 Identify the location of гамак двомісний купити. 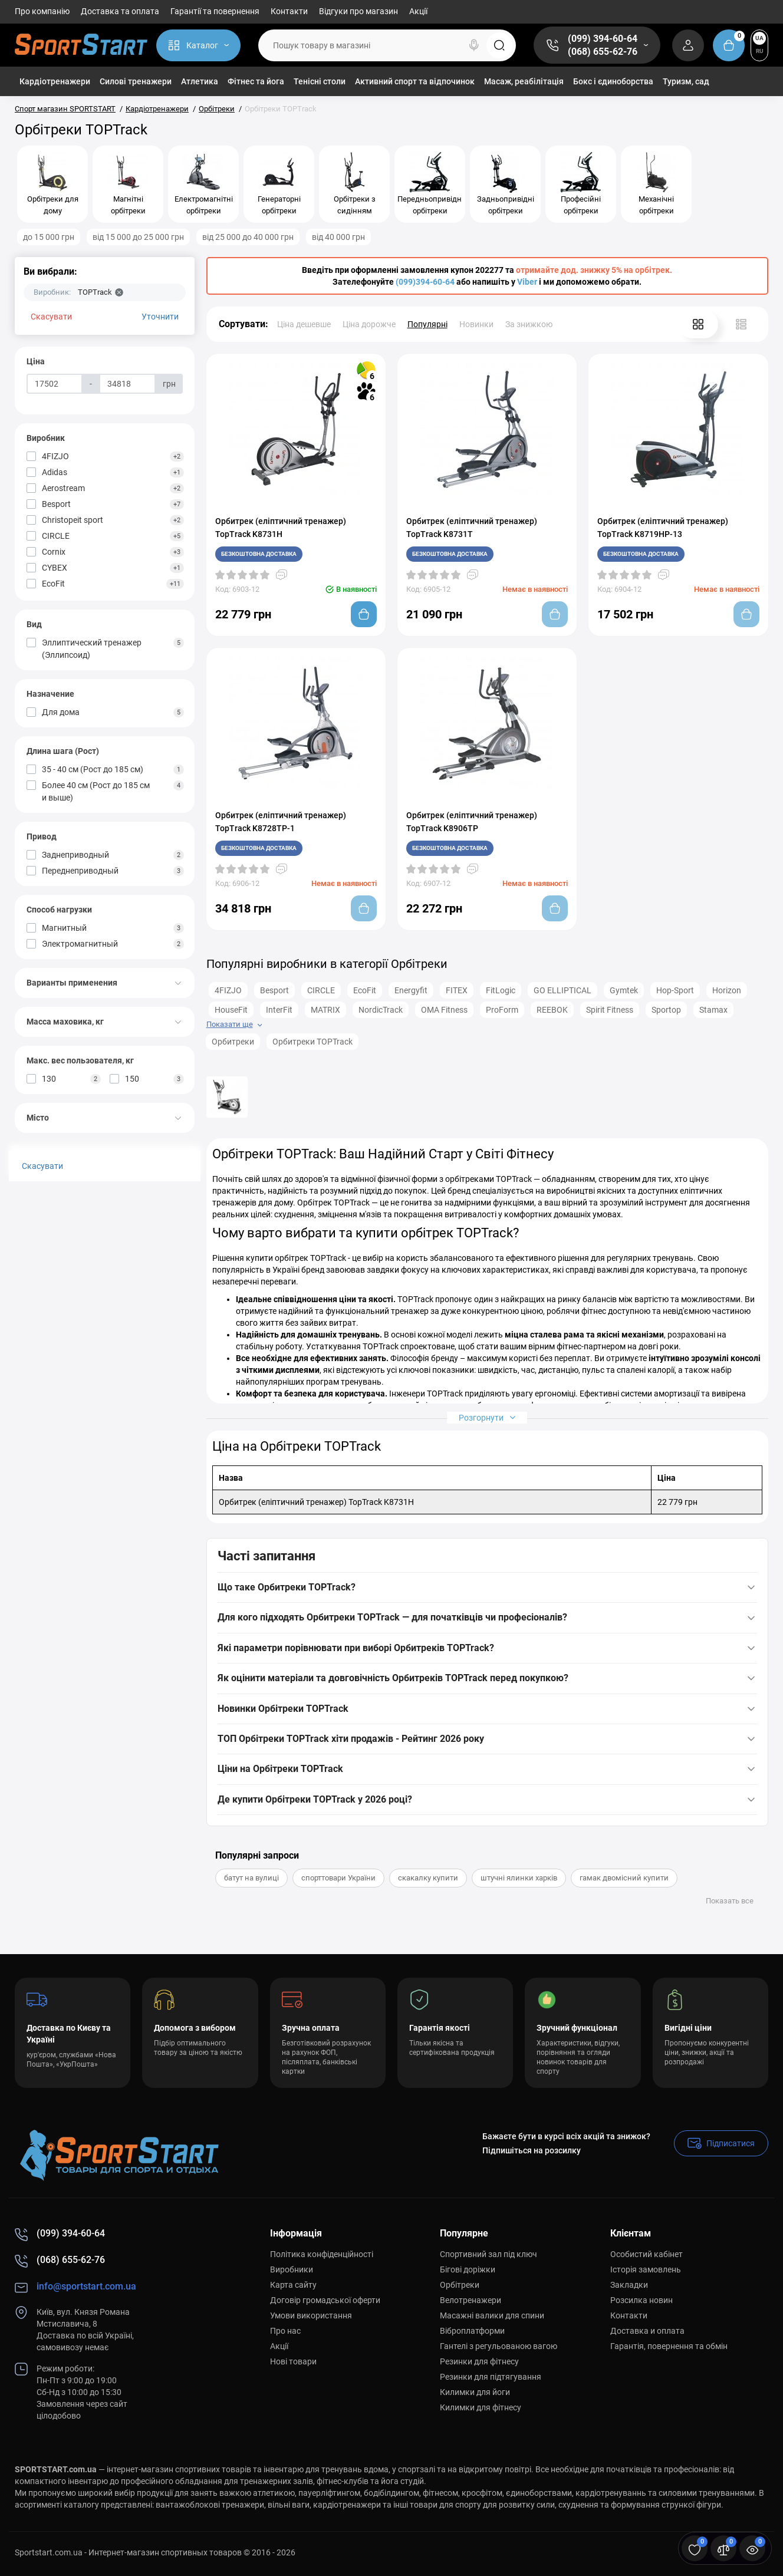
(624, 1877).